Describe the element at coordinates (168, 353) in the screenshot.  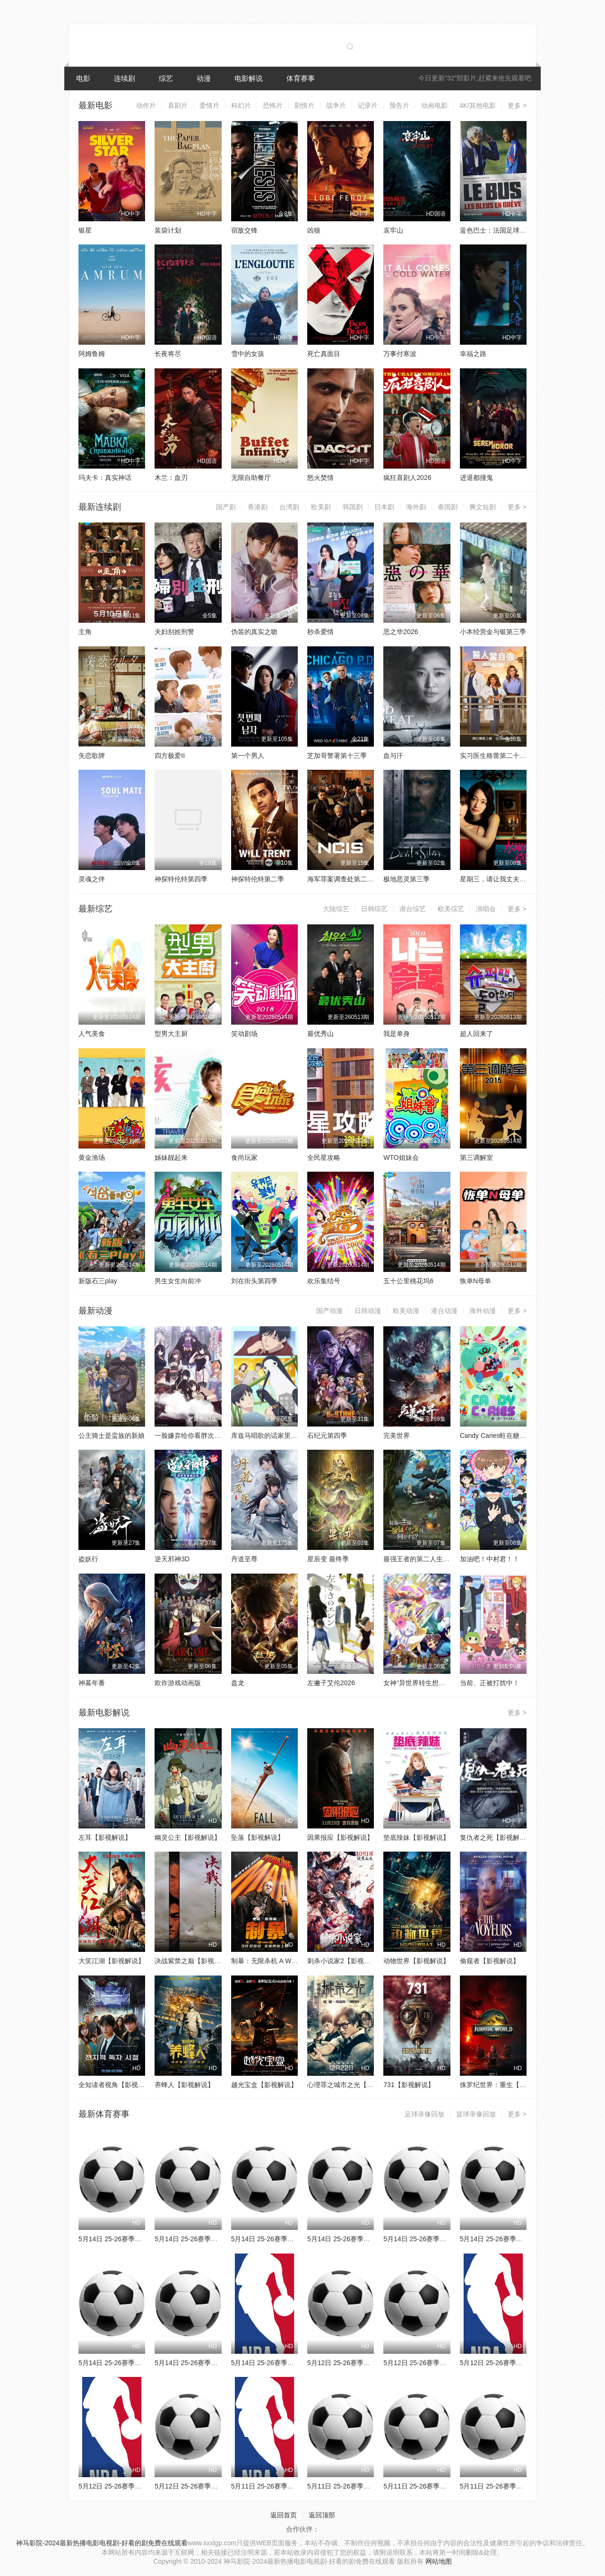
I see `长夜将尽` at that location.